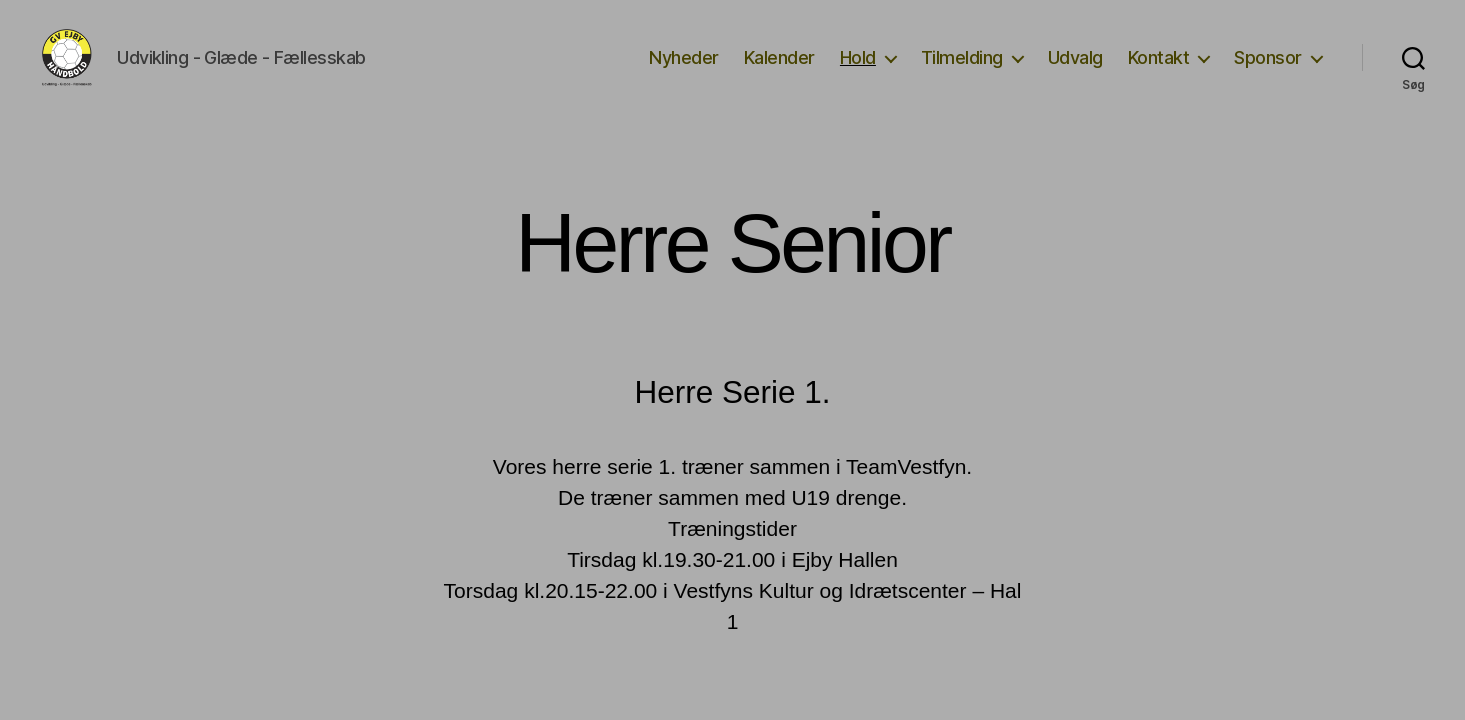  I want to click on Sponsor, so click(1268, 72).